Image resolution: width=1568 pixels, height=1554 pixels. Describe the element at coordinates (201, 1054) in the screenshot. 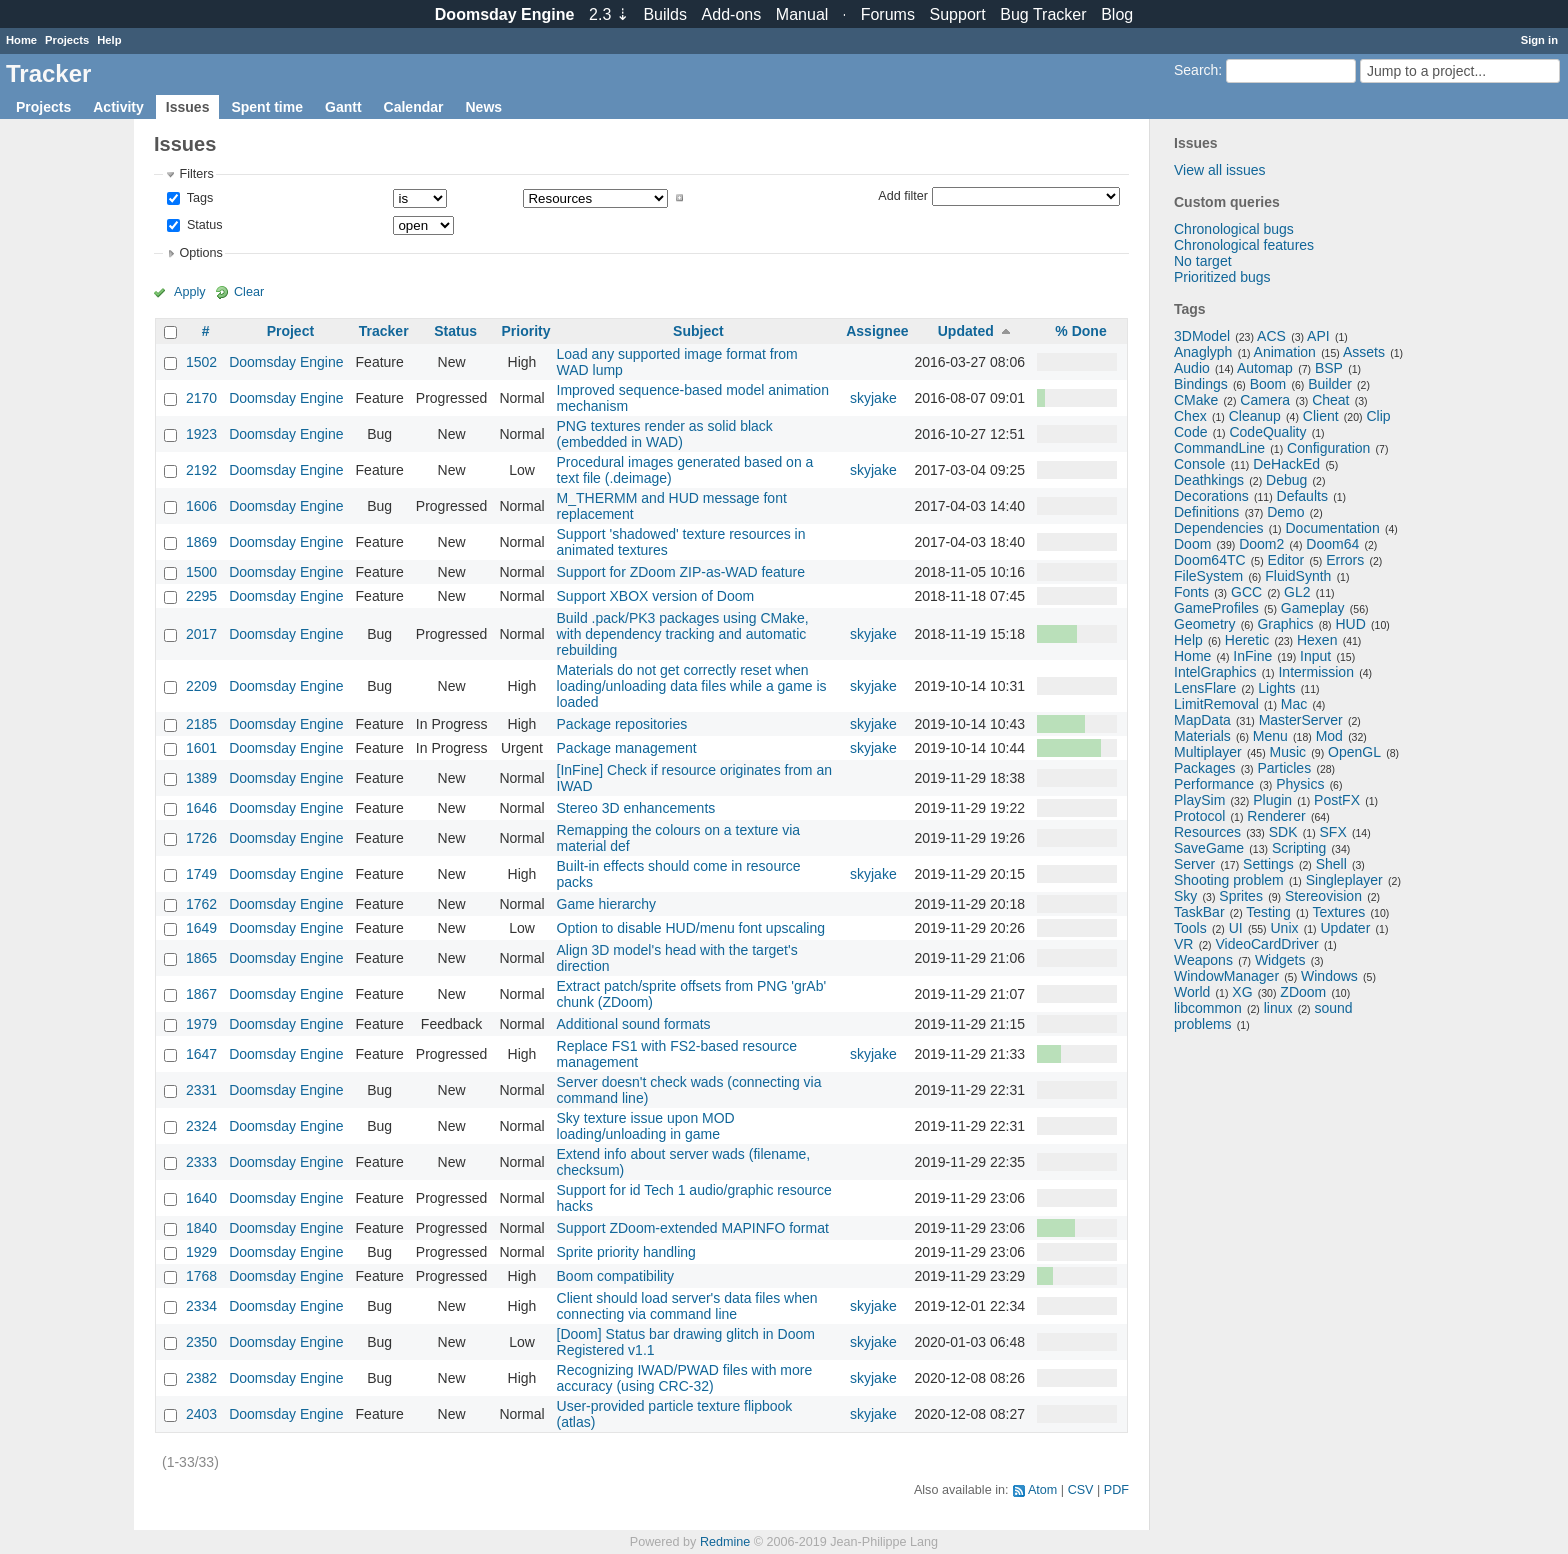

I see `1647` at that location.